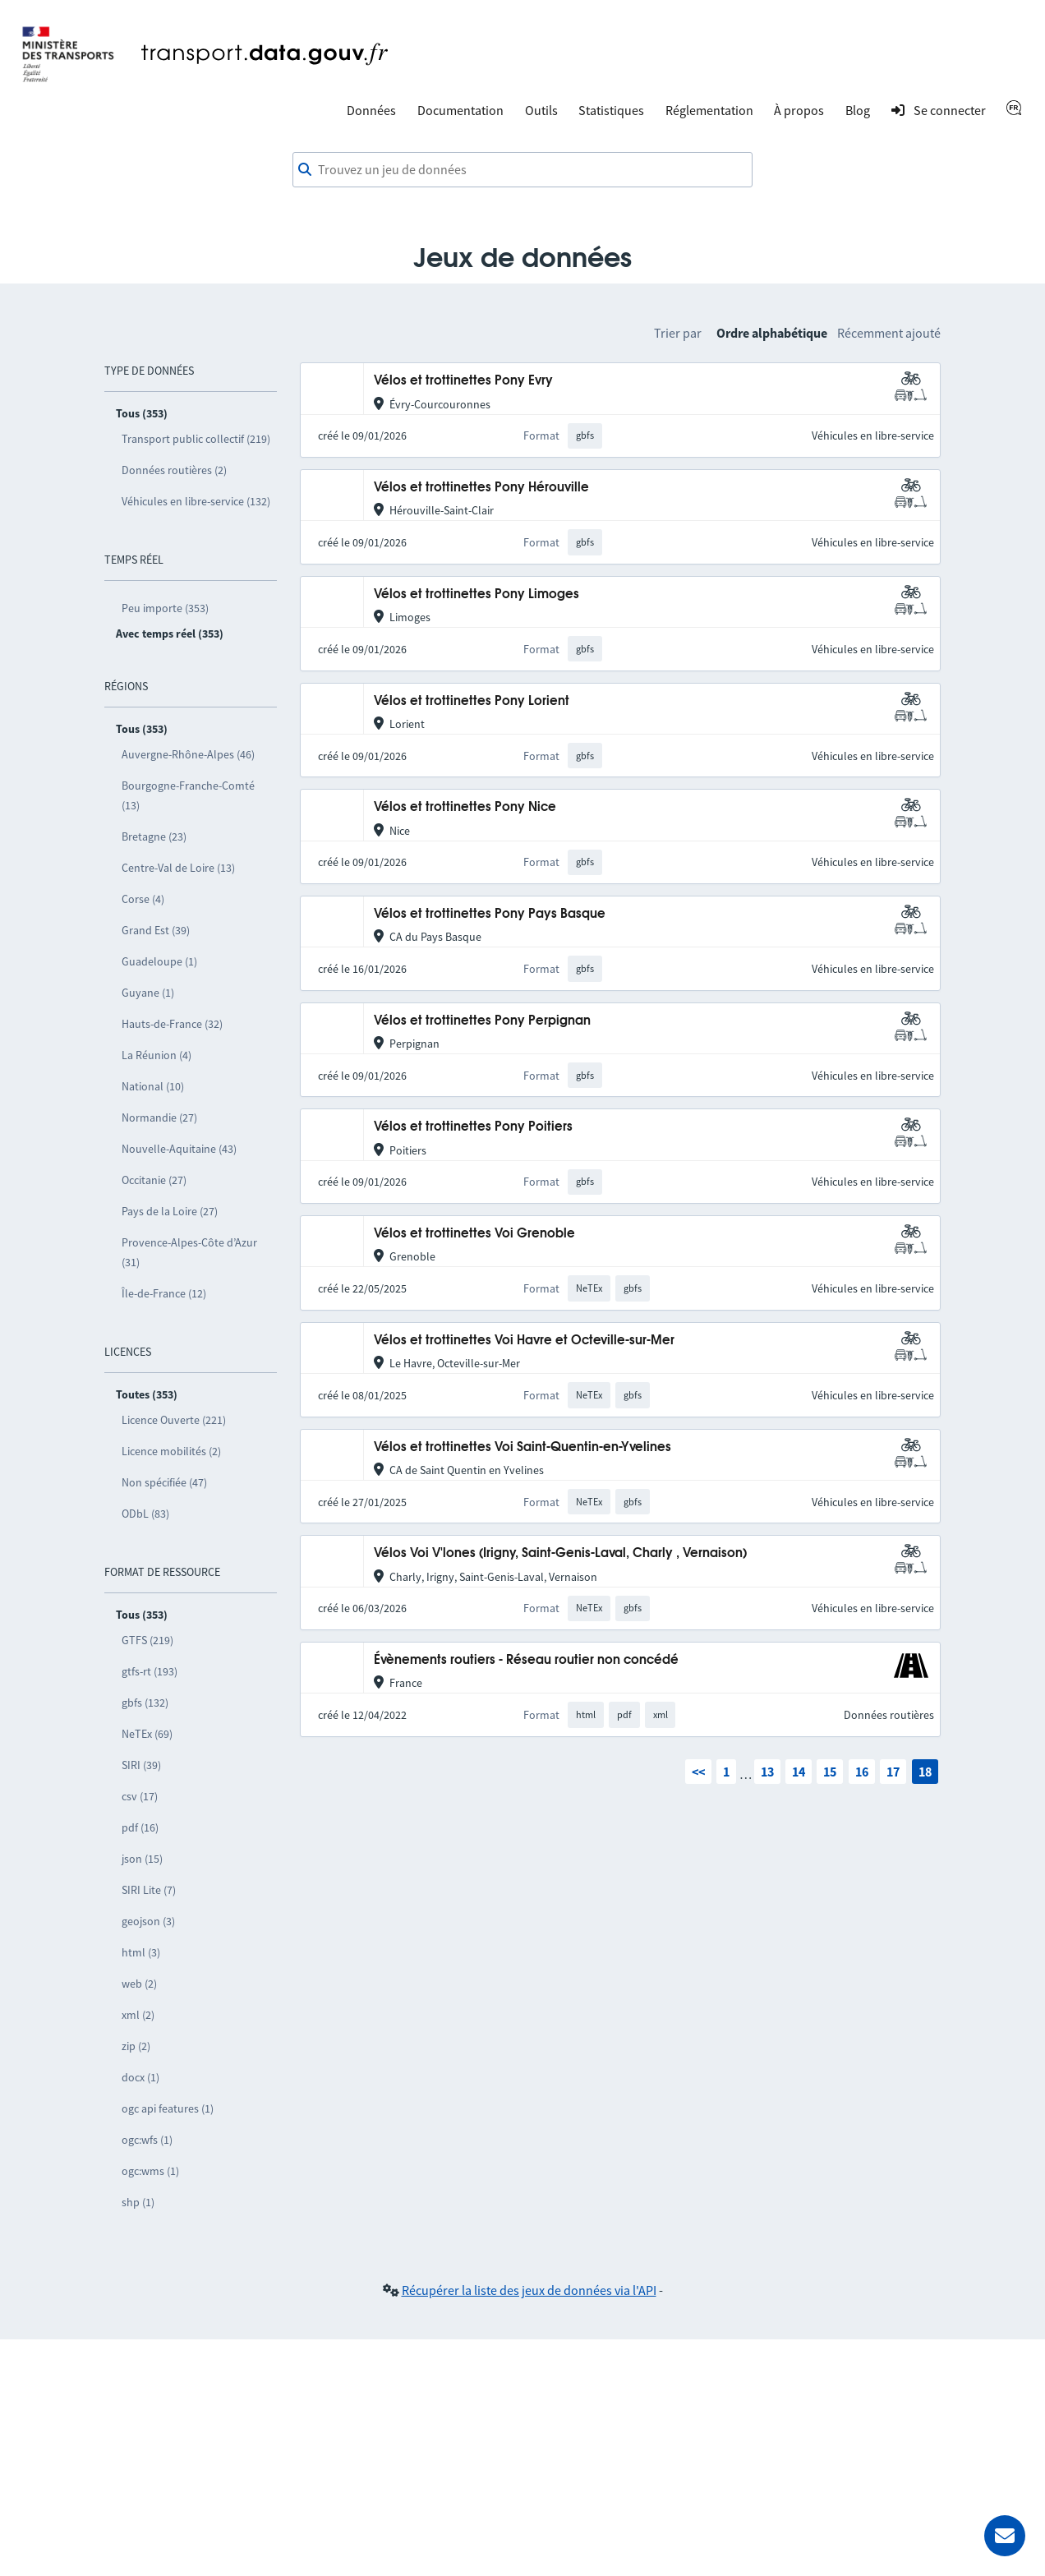  I want to click on Récupérer la liste des jeux de données via l'API, so click(529, 2290).